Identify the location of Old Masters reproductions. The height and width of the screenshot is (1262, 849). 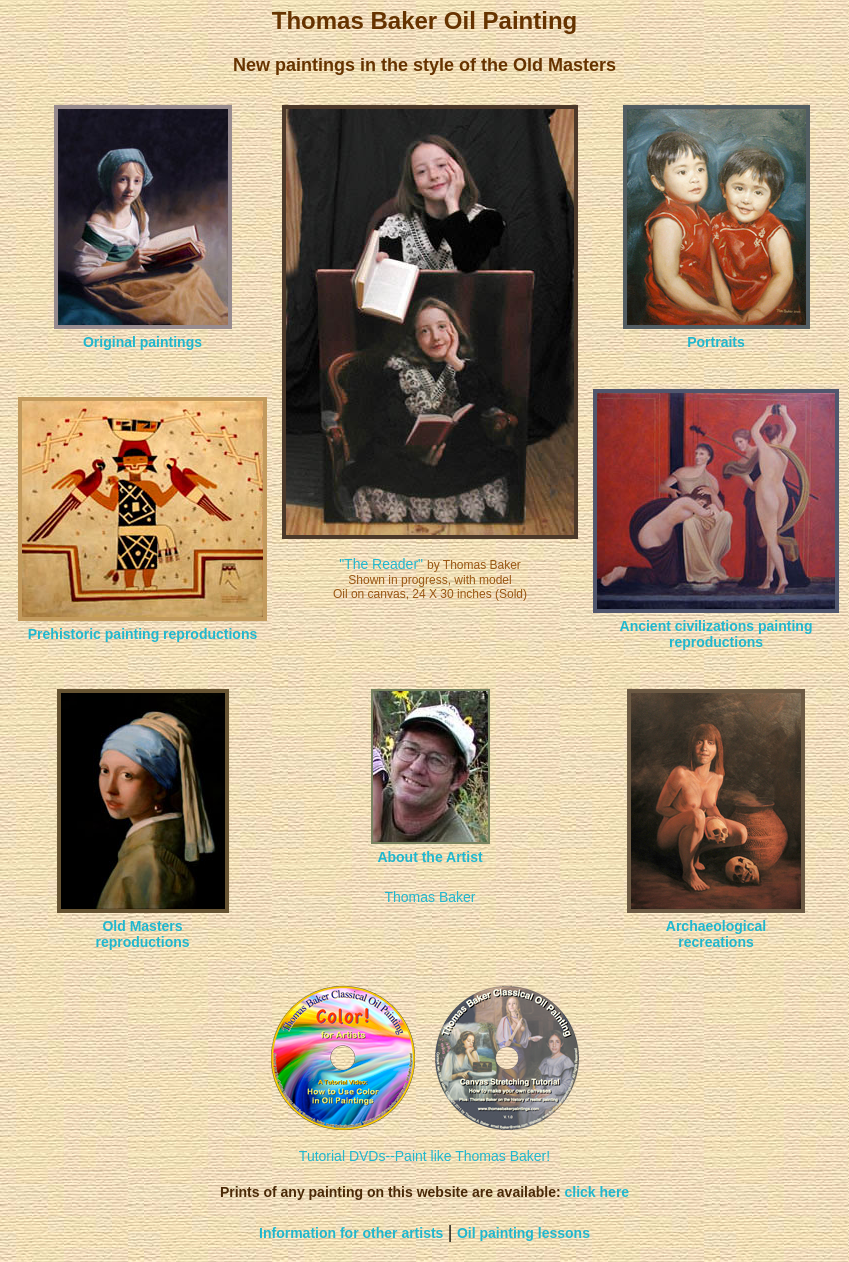
(142, 934).